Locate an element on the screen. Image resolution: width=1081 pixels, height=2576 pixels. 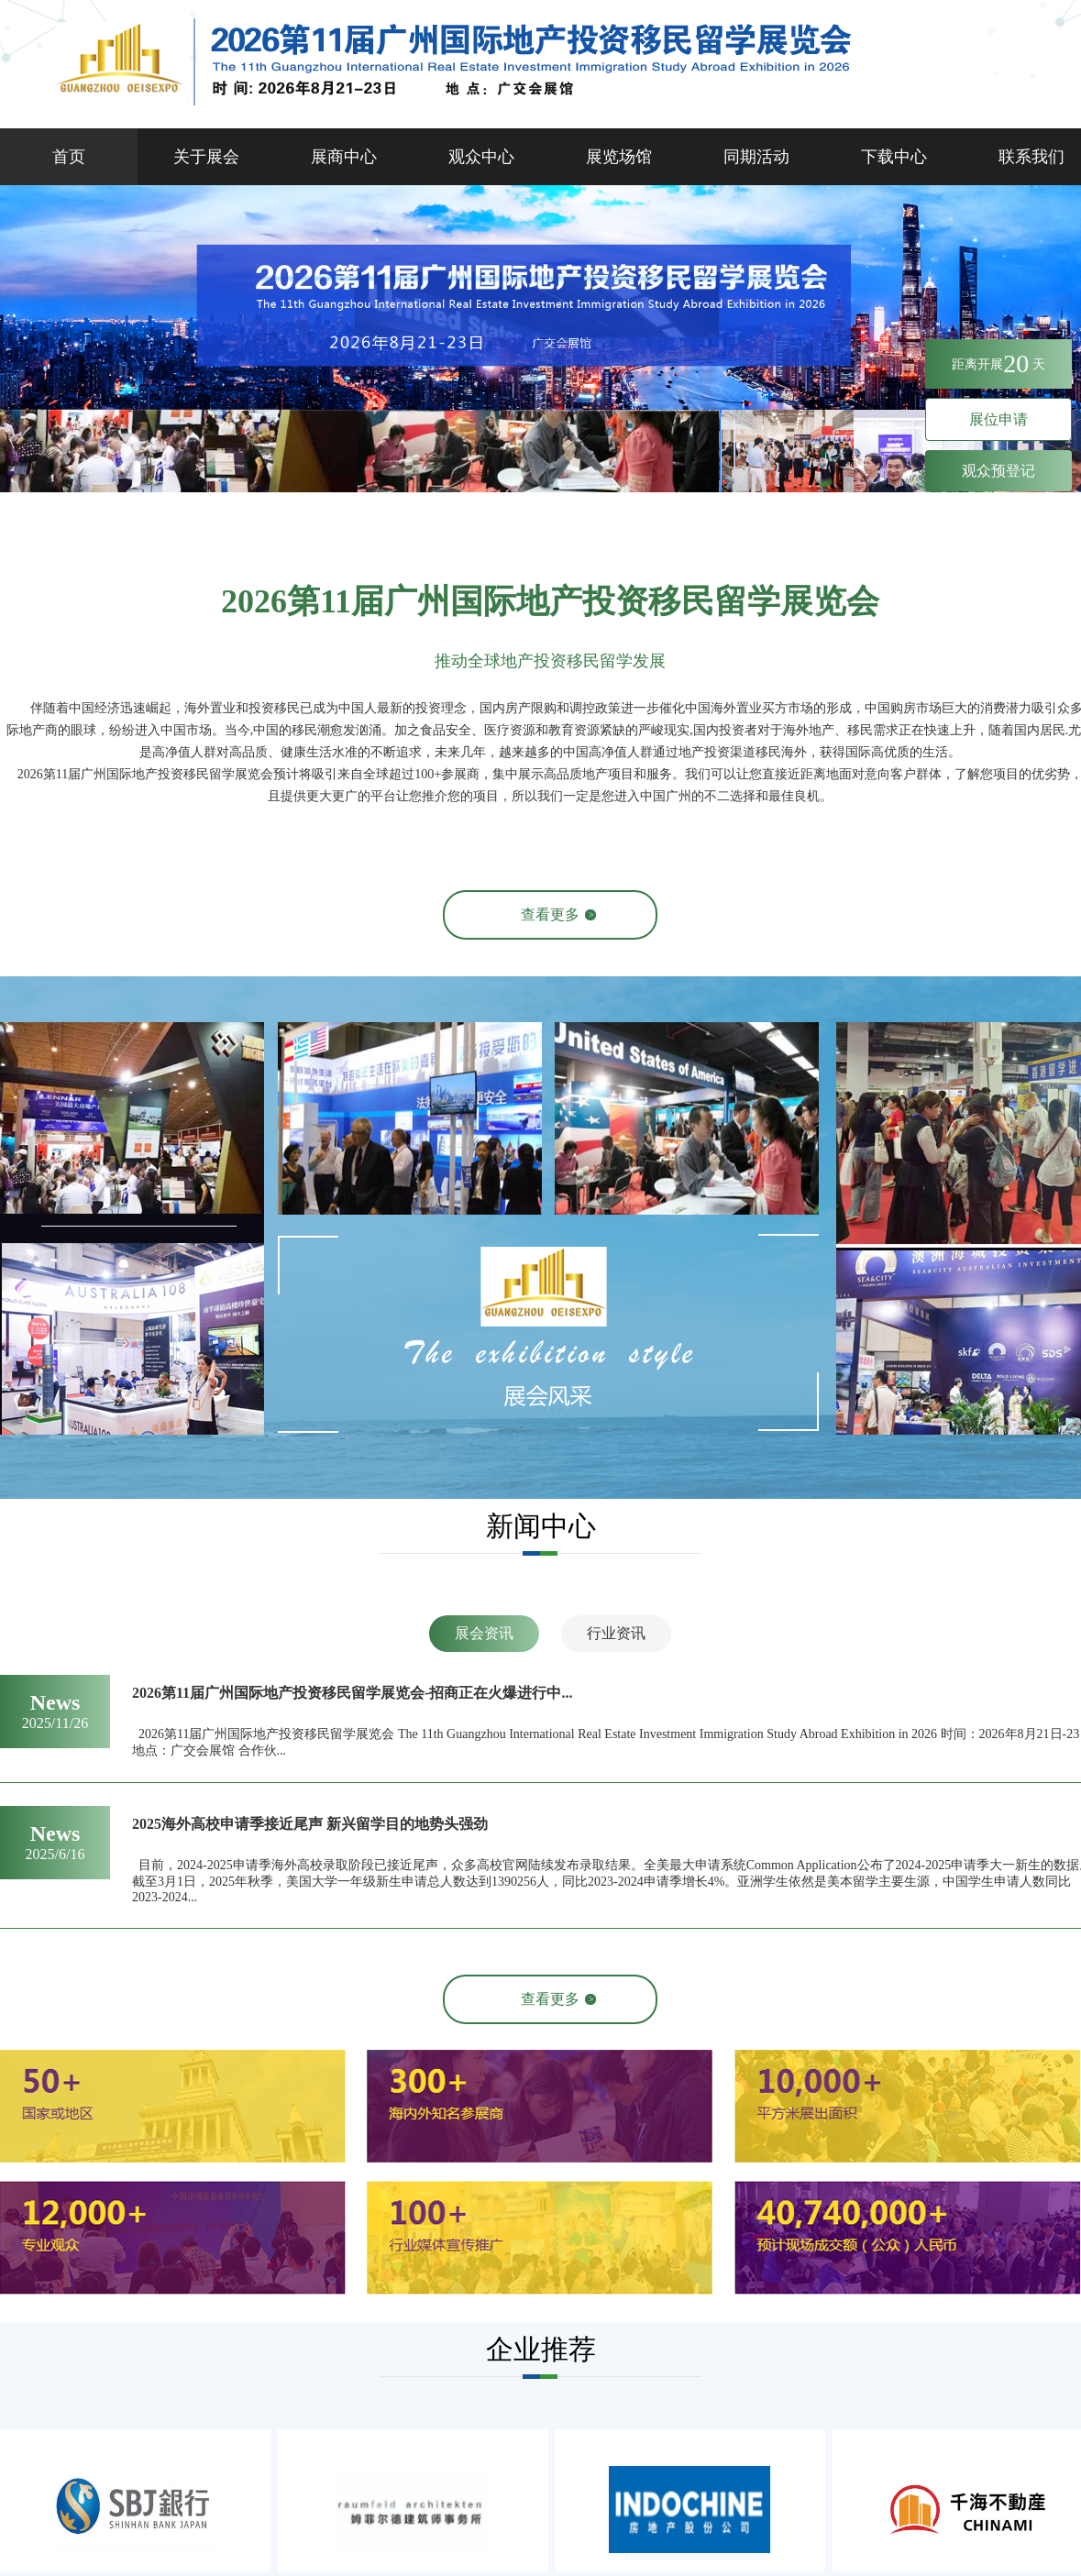
展位申请 is located at coordinates (998, 419).